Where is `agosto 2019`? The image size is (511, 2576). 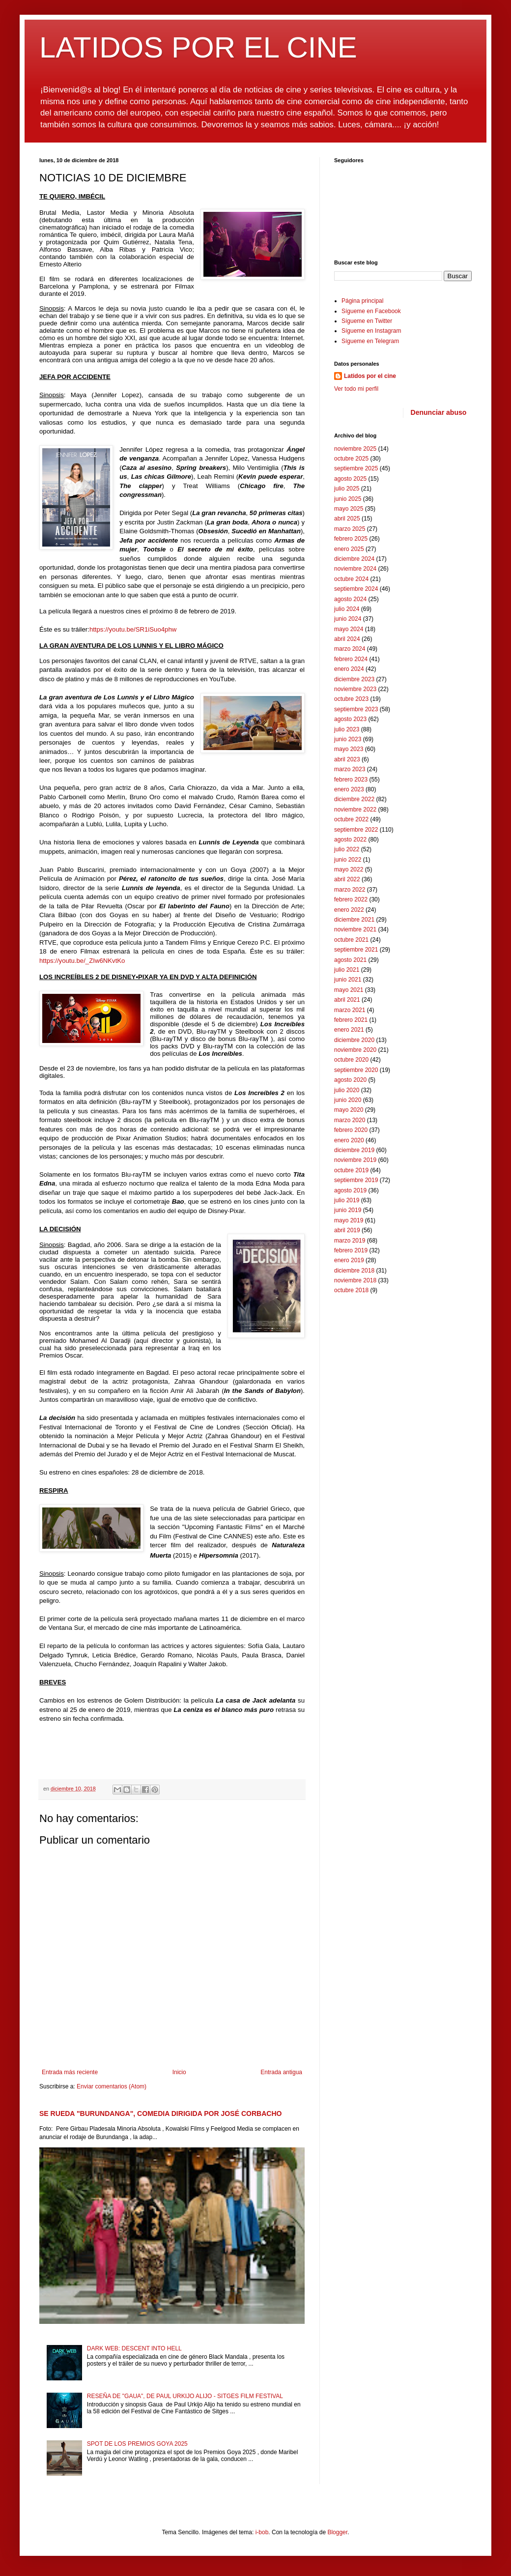 agosto 2019 is located at coordinates (350, 1190).